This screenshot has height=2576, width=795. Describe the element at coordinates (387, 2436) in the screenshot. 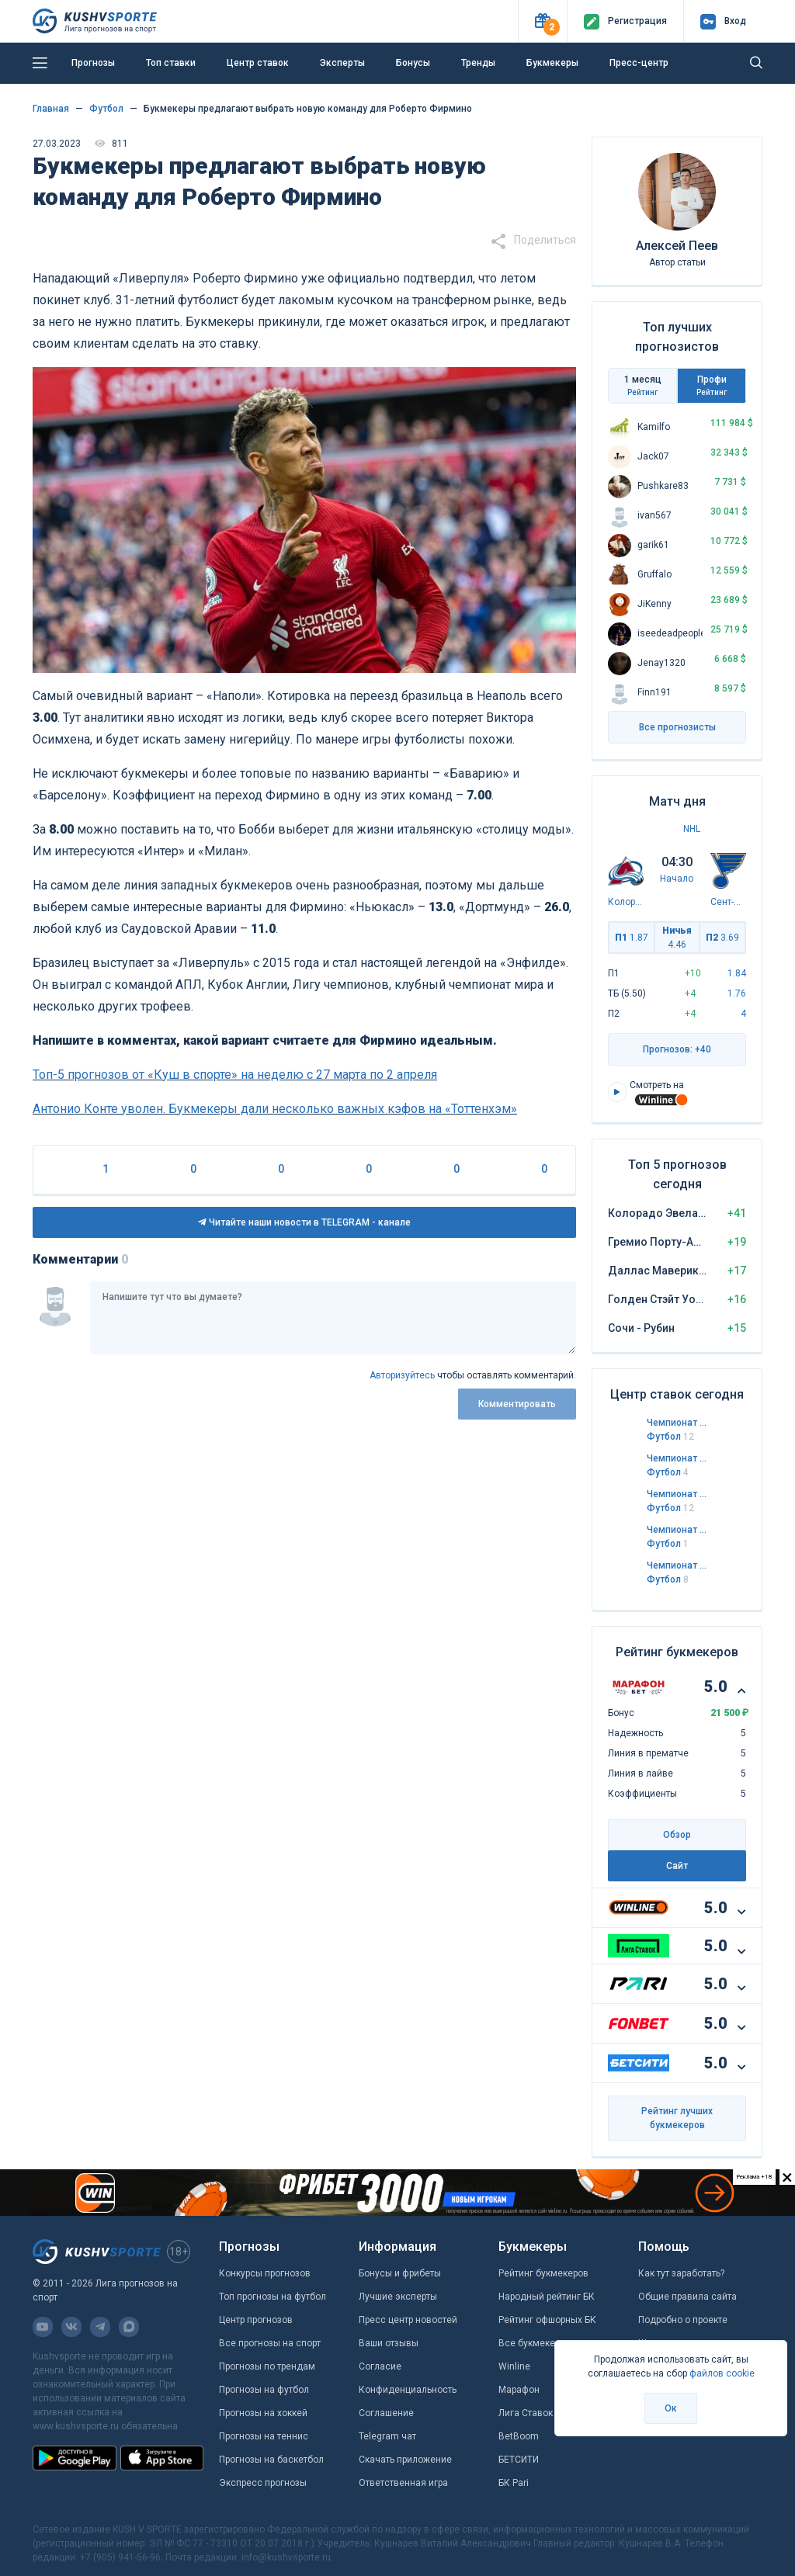

I see `Telegram чат` at that location.